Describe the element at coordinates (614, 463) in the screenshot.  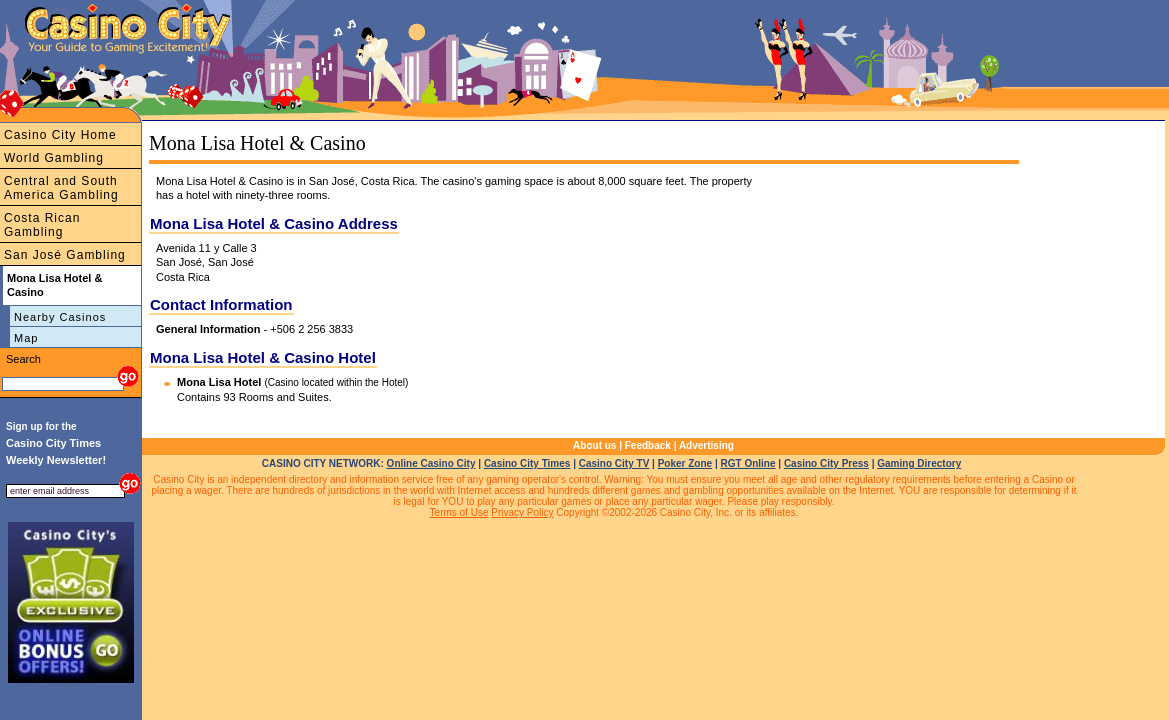
I see `Casino City TV` at that location.